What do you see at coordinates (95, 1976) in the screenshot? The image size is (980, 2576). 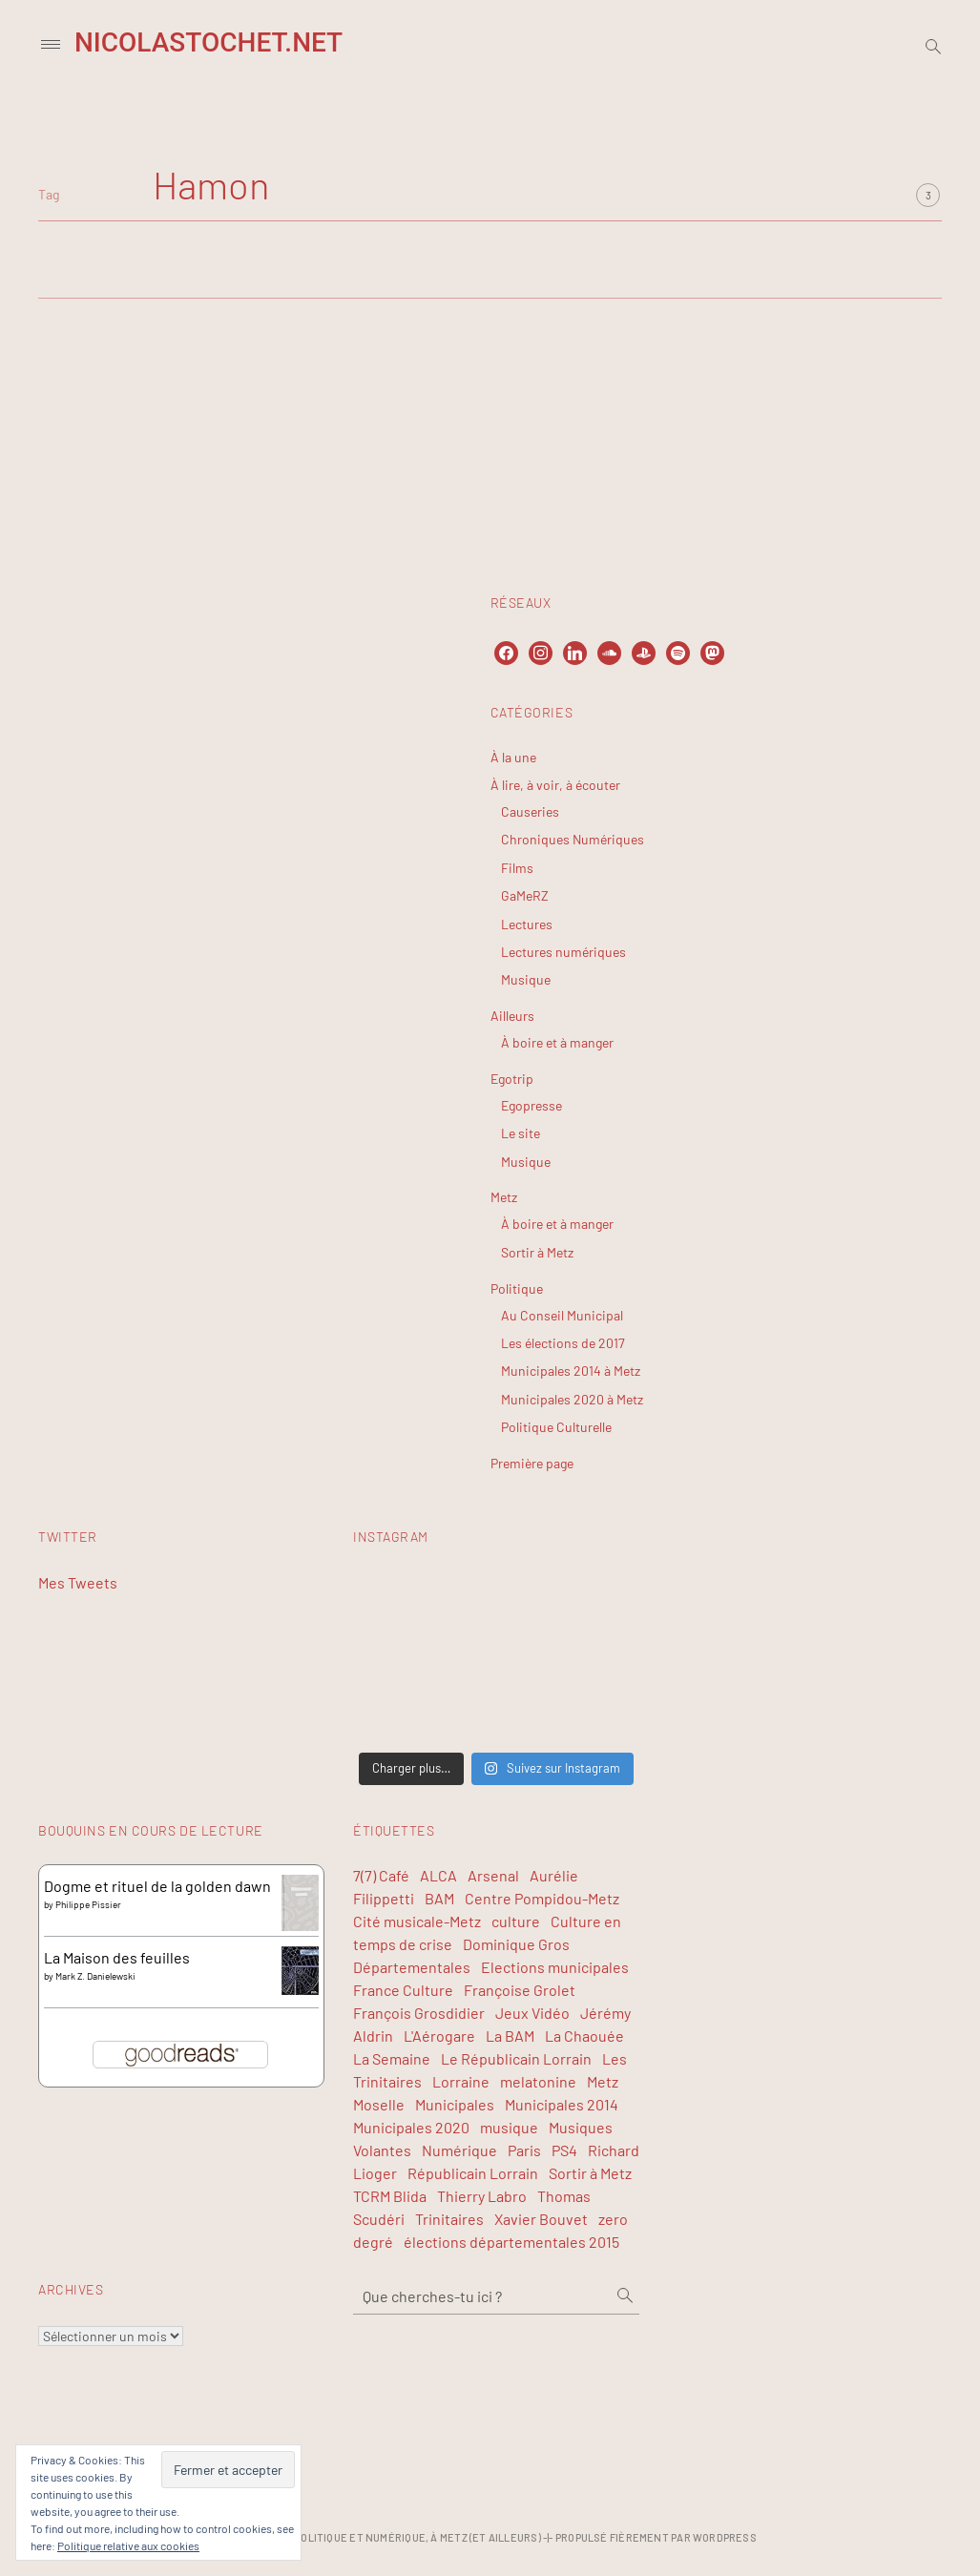 I see `Mark Z. Danielewski` at bounding box center [95, 1976].